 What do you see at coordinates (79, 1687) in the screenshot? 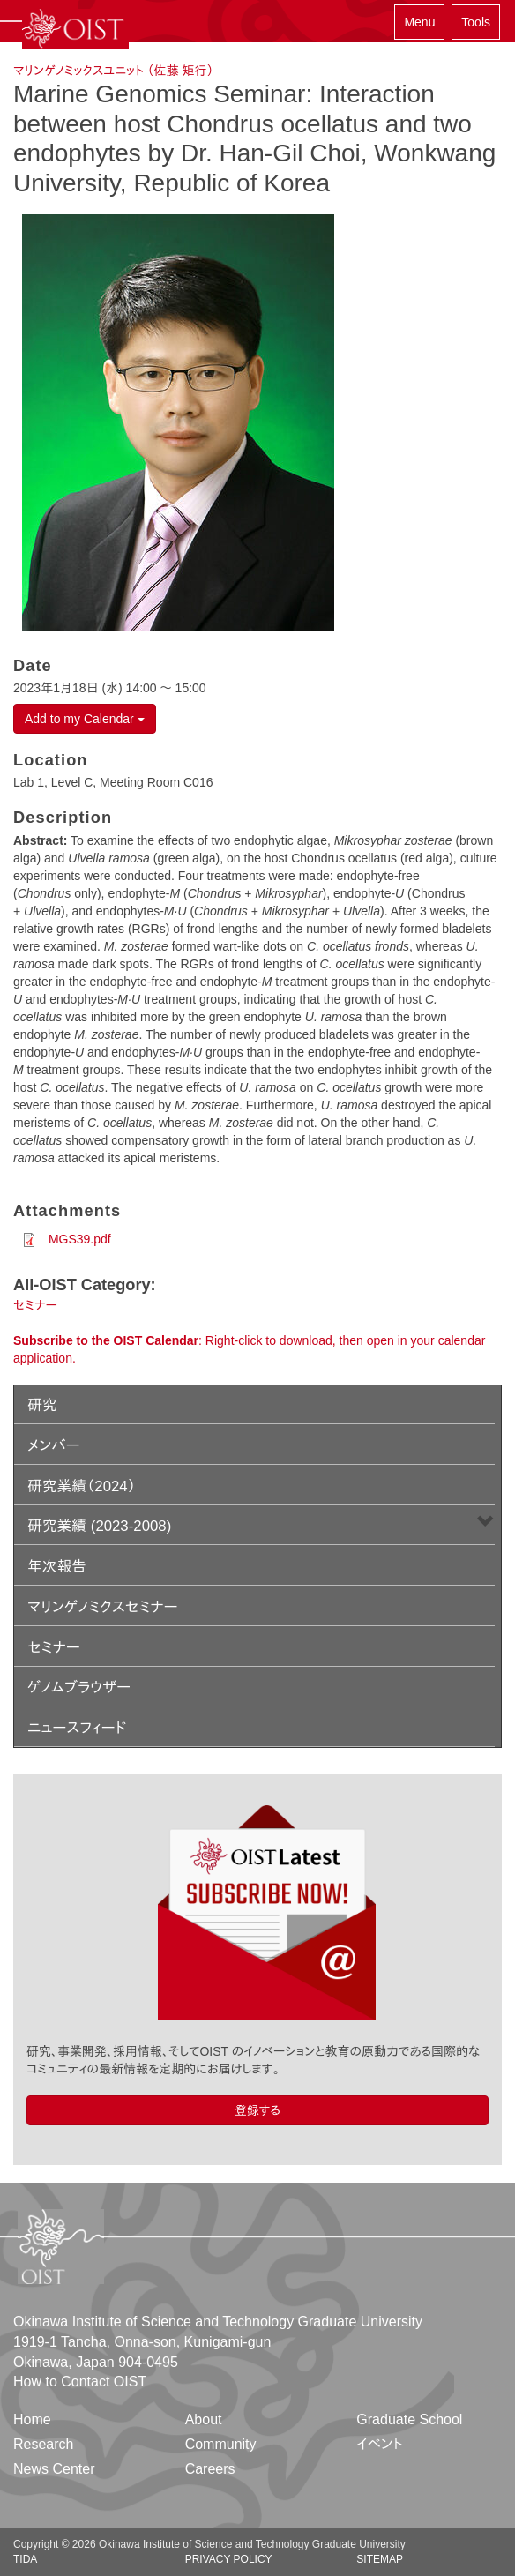
I see `ゲノムブラウザー` at bounding box center [79, 1687].